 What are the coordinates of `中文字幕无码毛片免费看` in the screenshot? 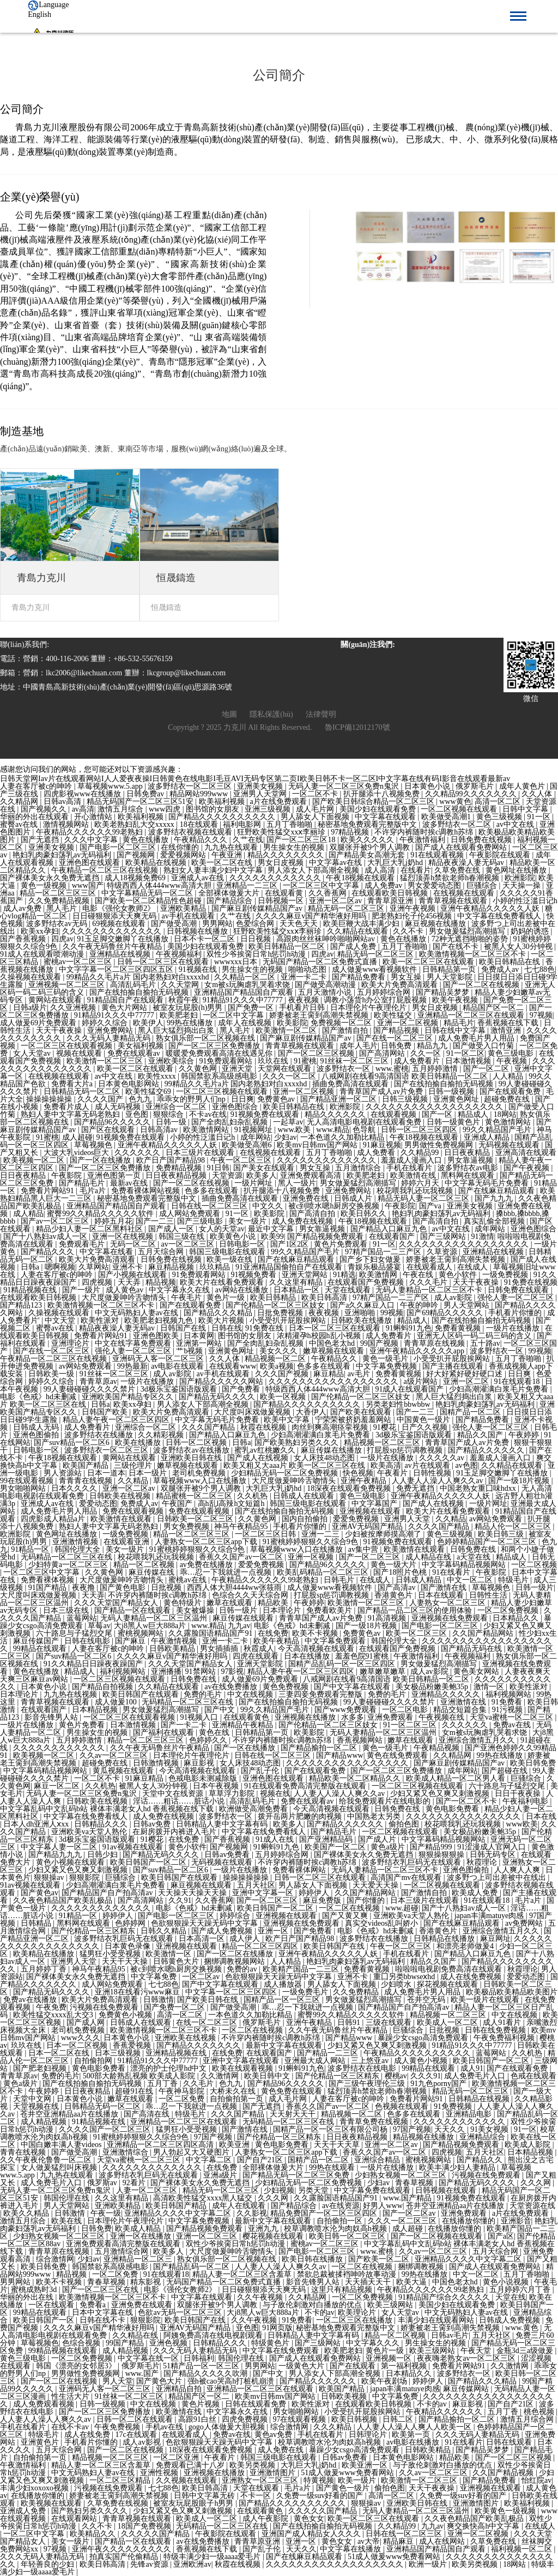 It's located at (488, 1183).